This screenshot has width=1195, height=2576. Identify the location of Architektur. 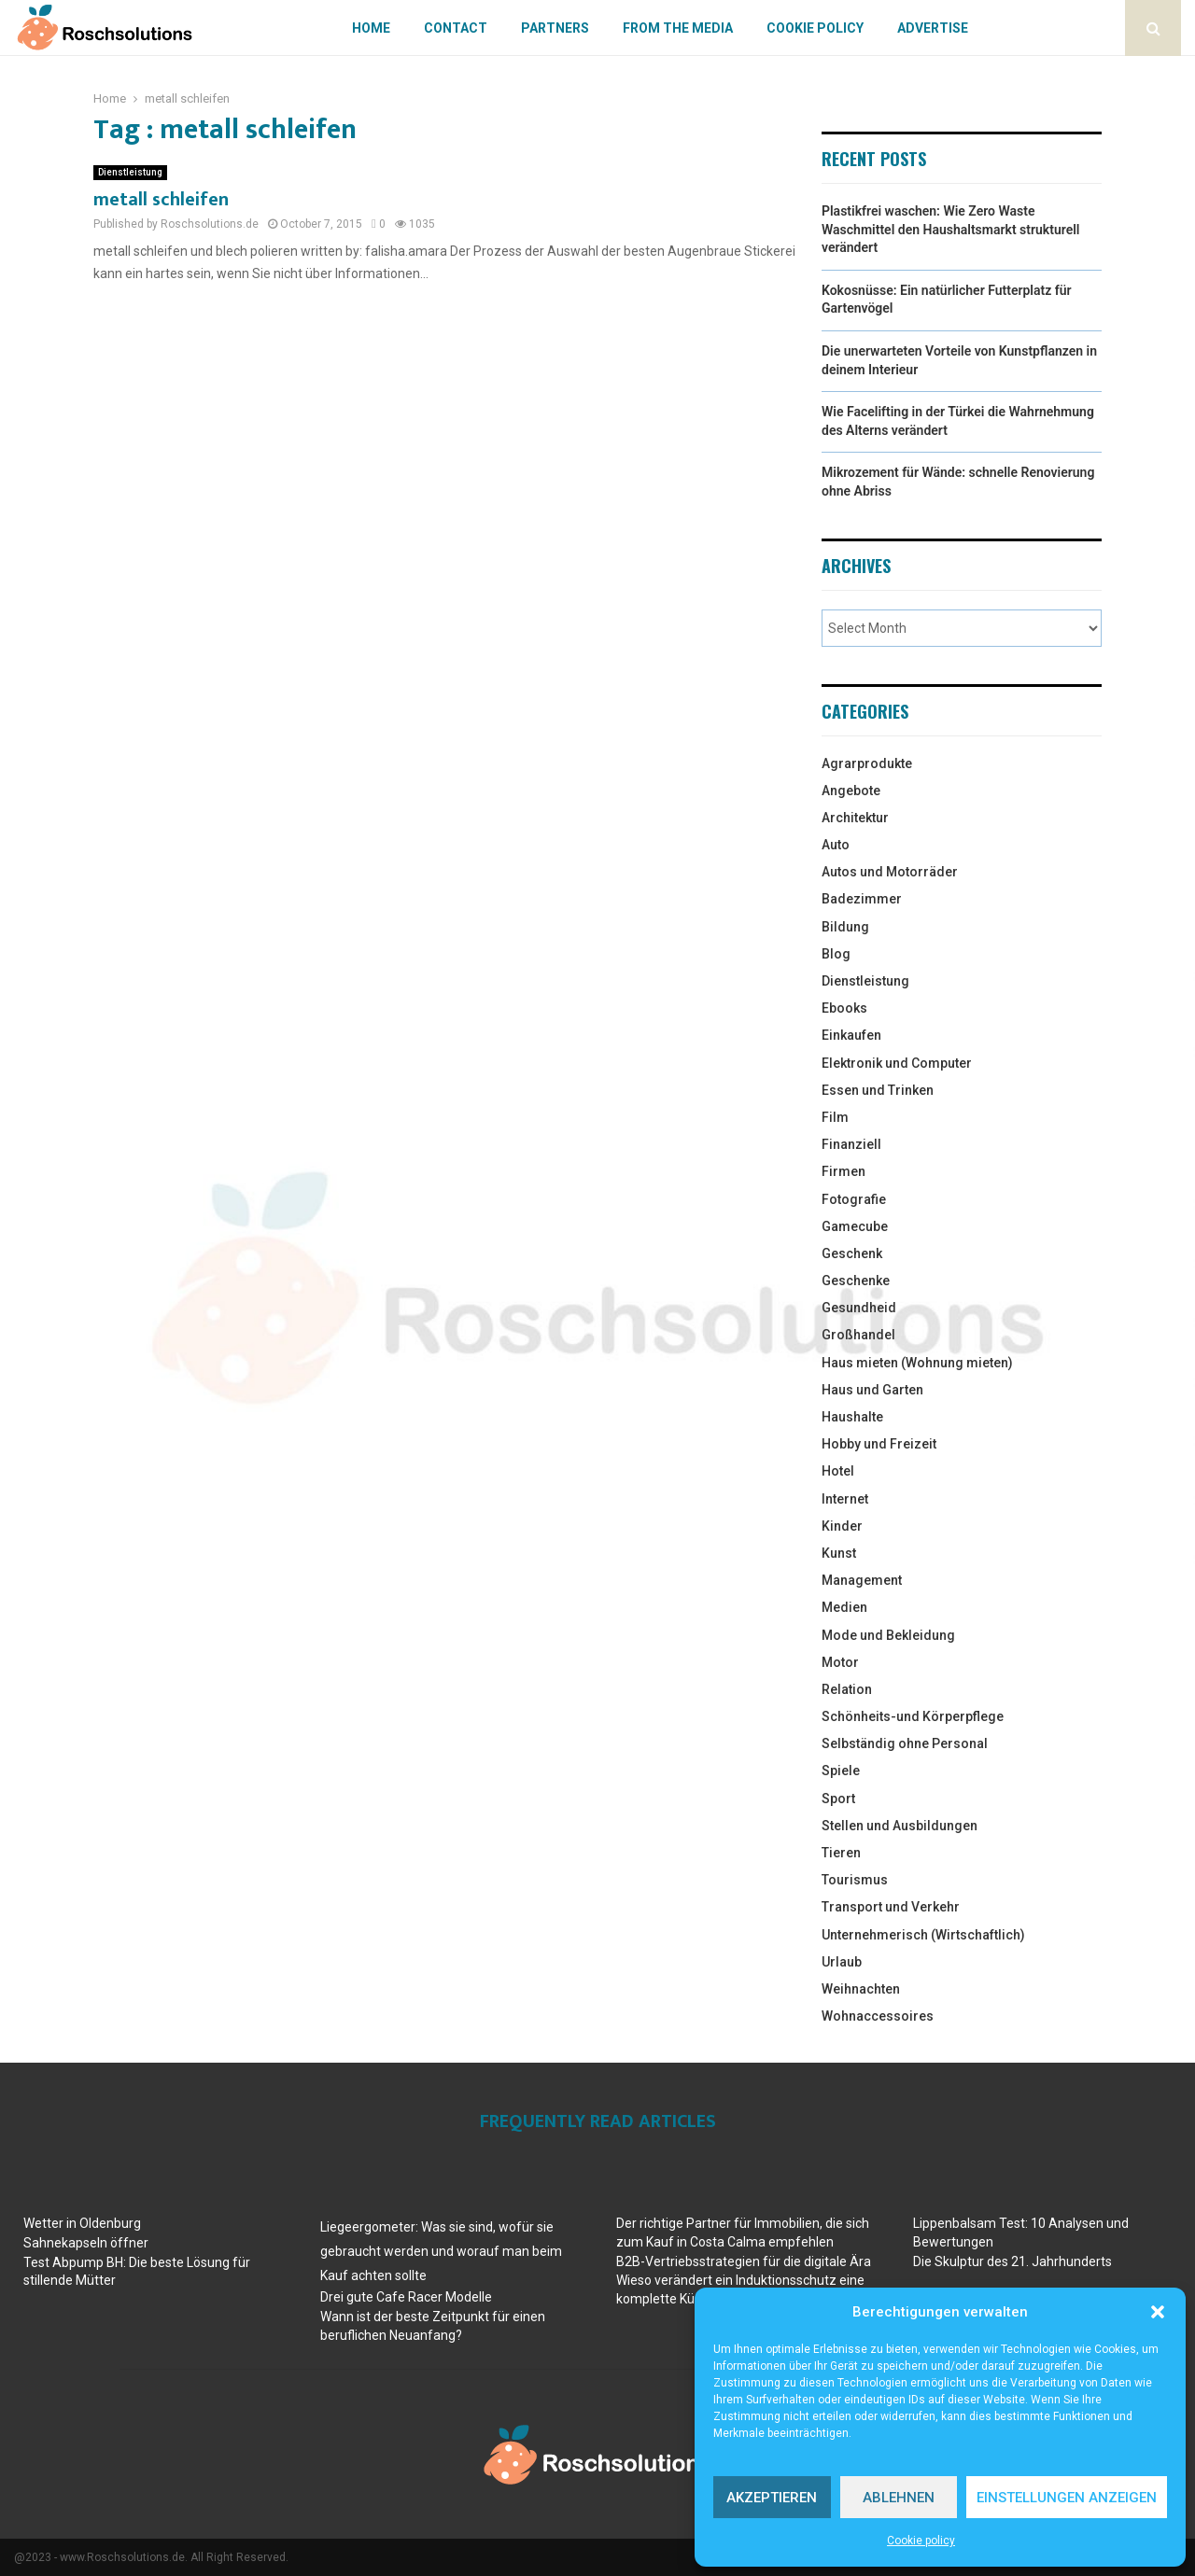
(855, 817).